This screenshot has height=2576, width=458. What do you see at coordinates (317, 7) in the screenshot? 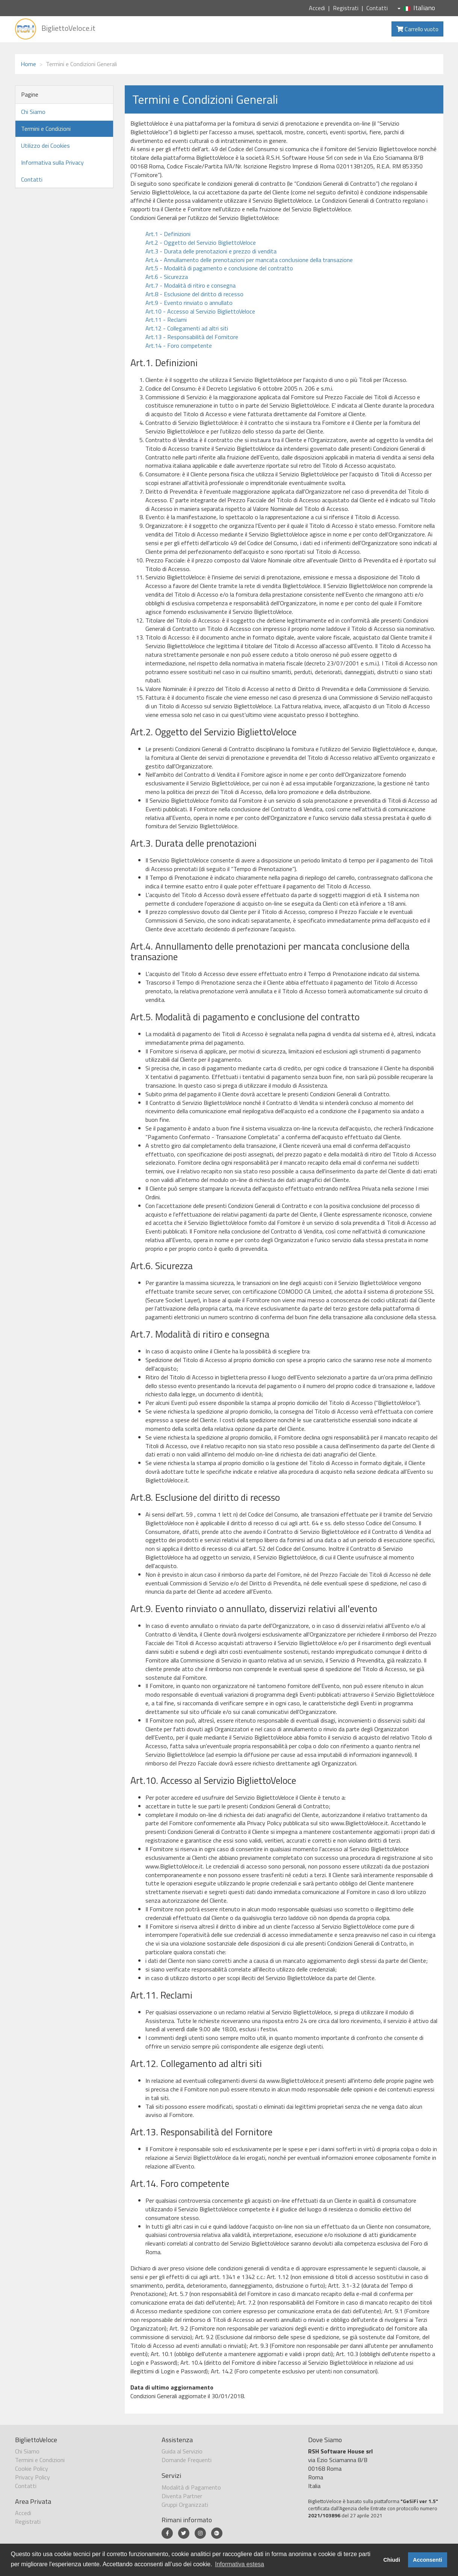
I see `Accedi` at bounding box center [317, 7].